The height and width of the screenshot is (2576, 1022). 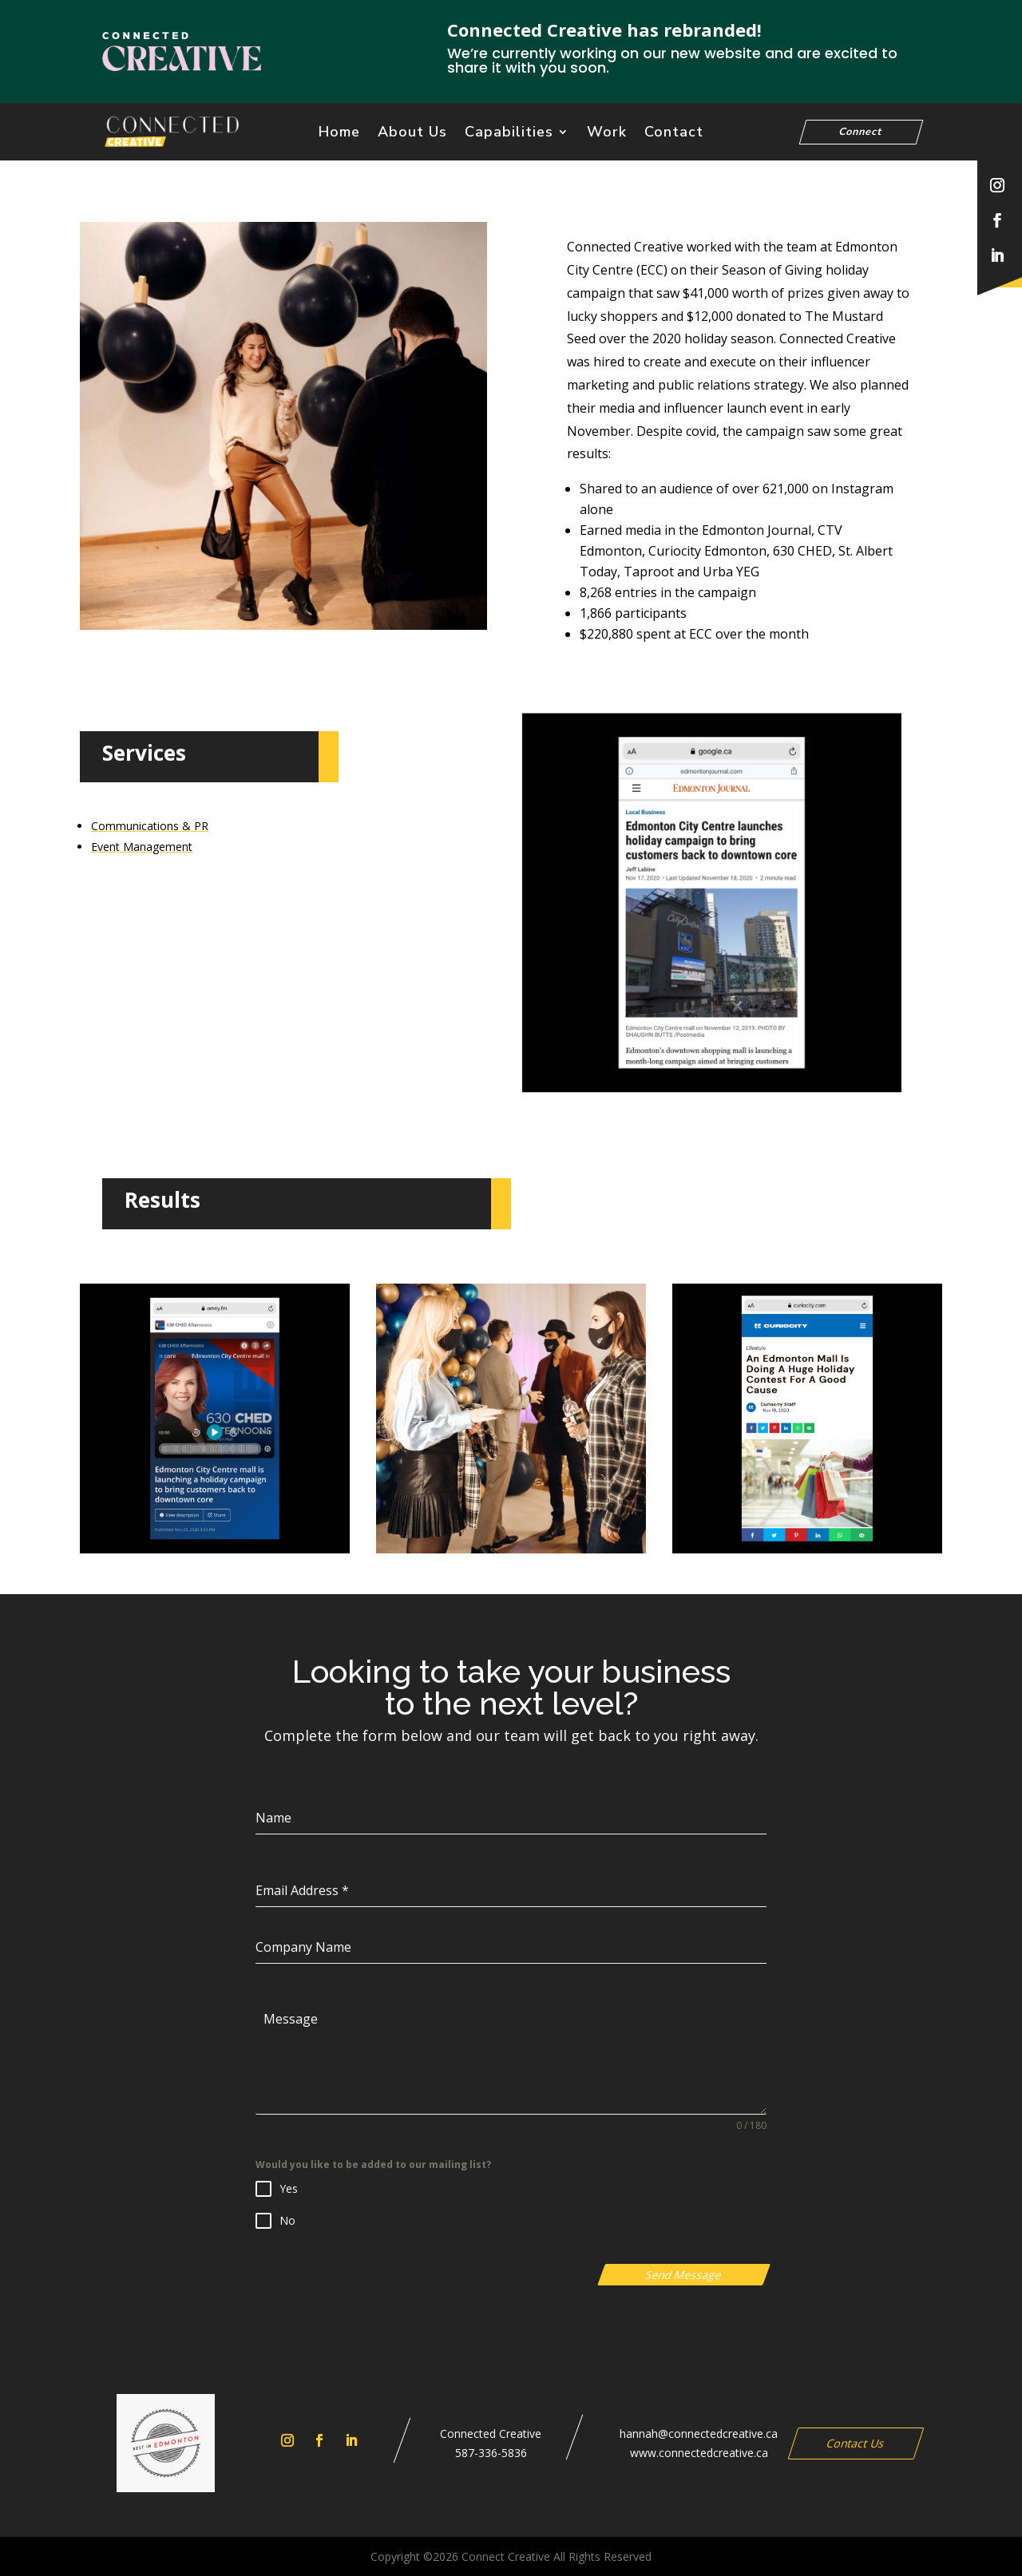 I want to click on www.connectedcreative.ca, so click(x=699, y=2452).